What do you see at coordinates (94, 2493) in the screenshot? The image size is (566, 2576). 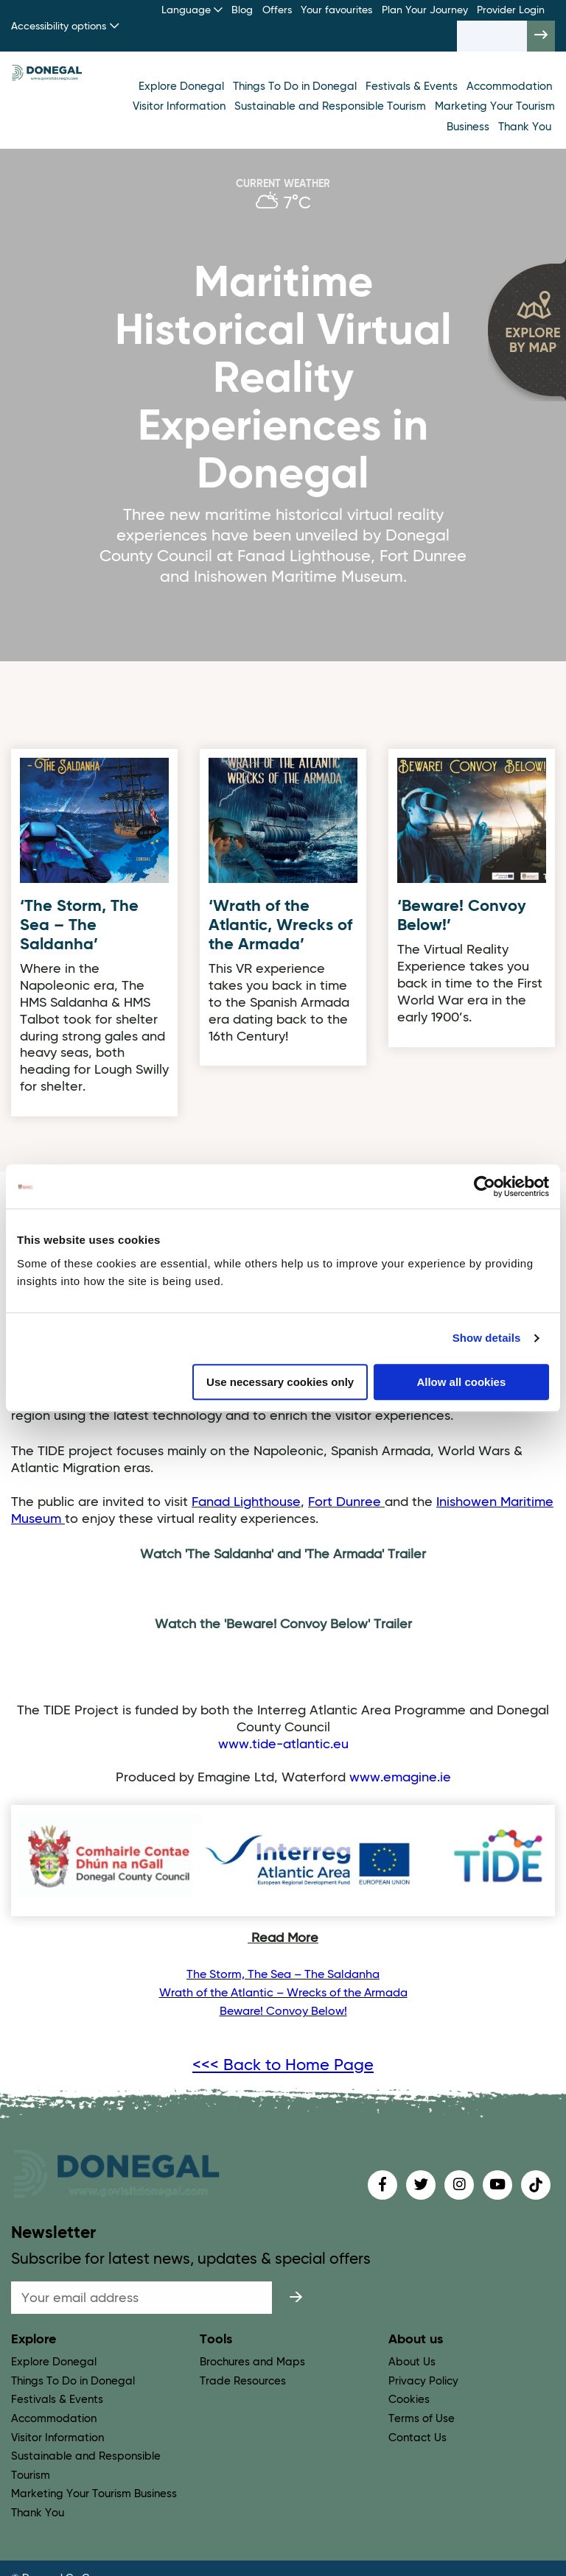 I see `Marketing Your Tourism Business` at bounding box center [94, 2493].